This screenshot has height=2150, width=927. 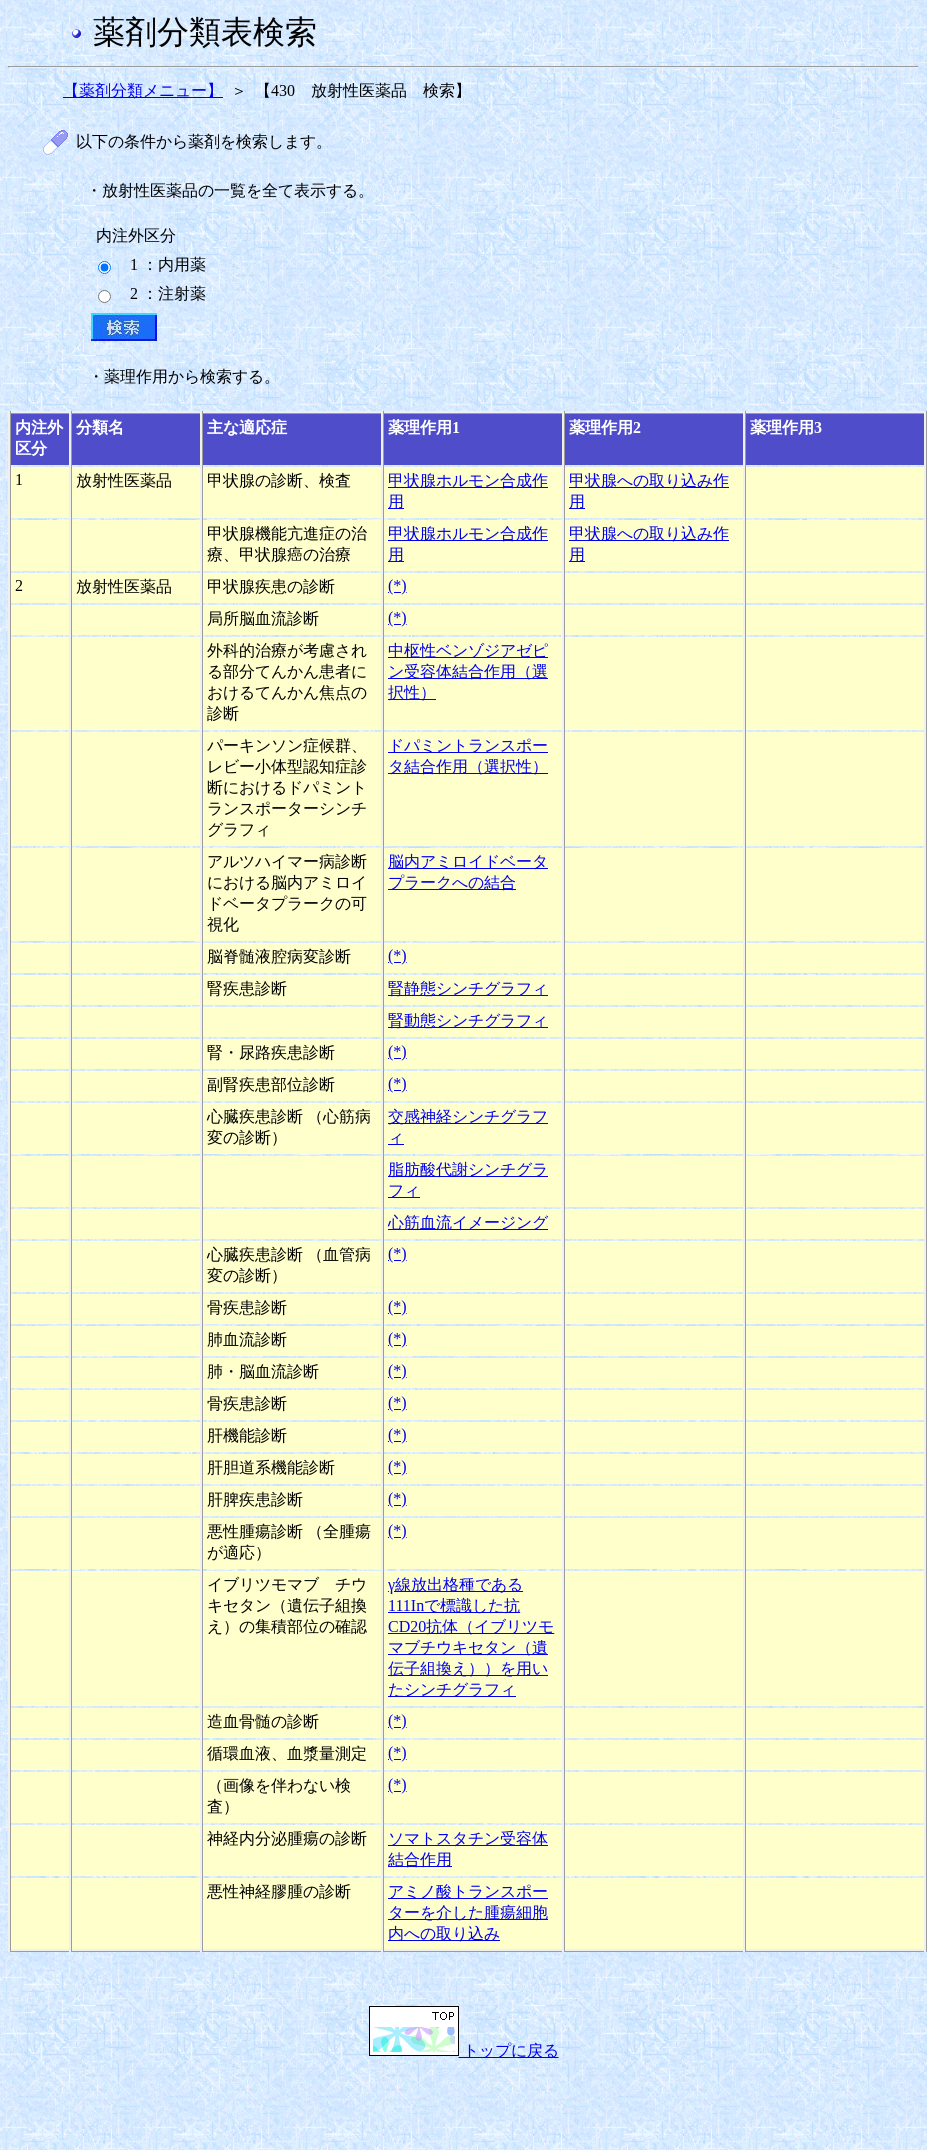 What do you see at coordinates (468, 988) in the screenshot?
I see `腎静態シンチグラフィ` at bounding box center [468, 988].